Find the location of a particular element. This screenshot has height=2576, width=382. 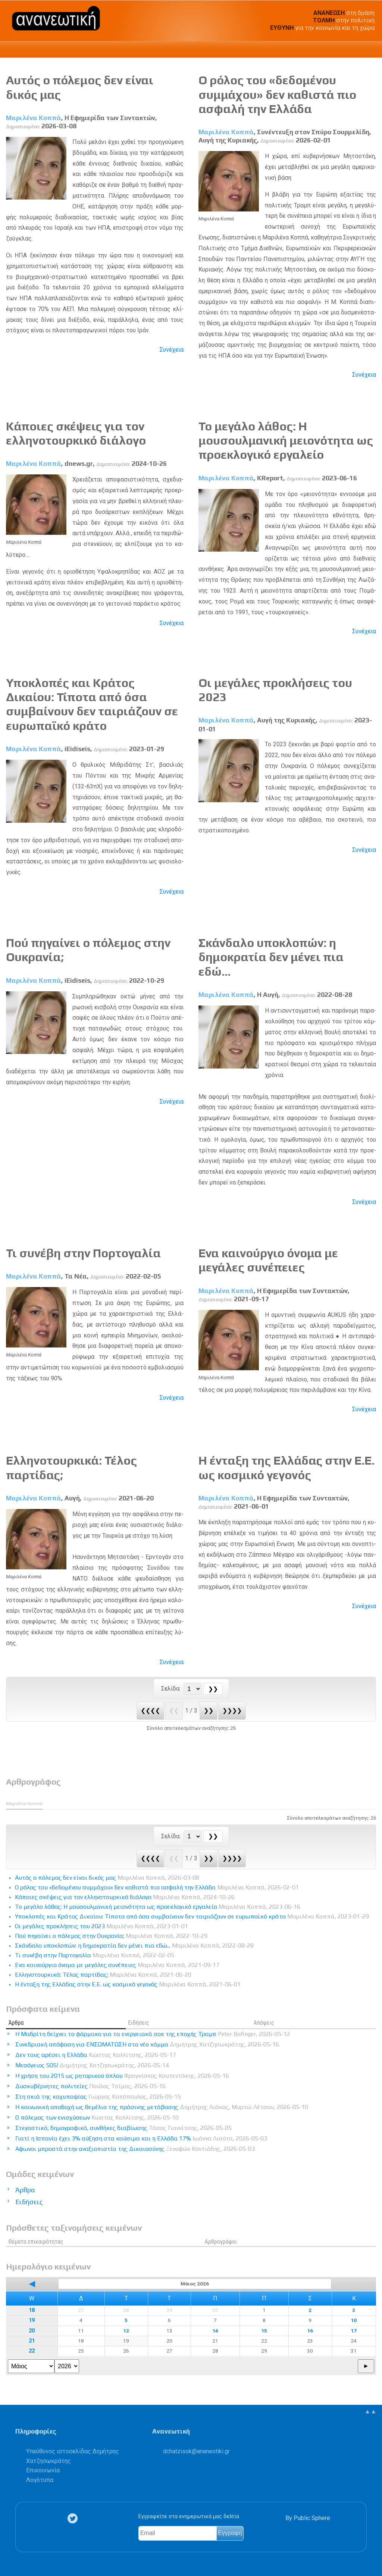

20 is located at coordinates (32, 2331).